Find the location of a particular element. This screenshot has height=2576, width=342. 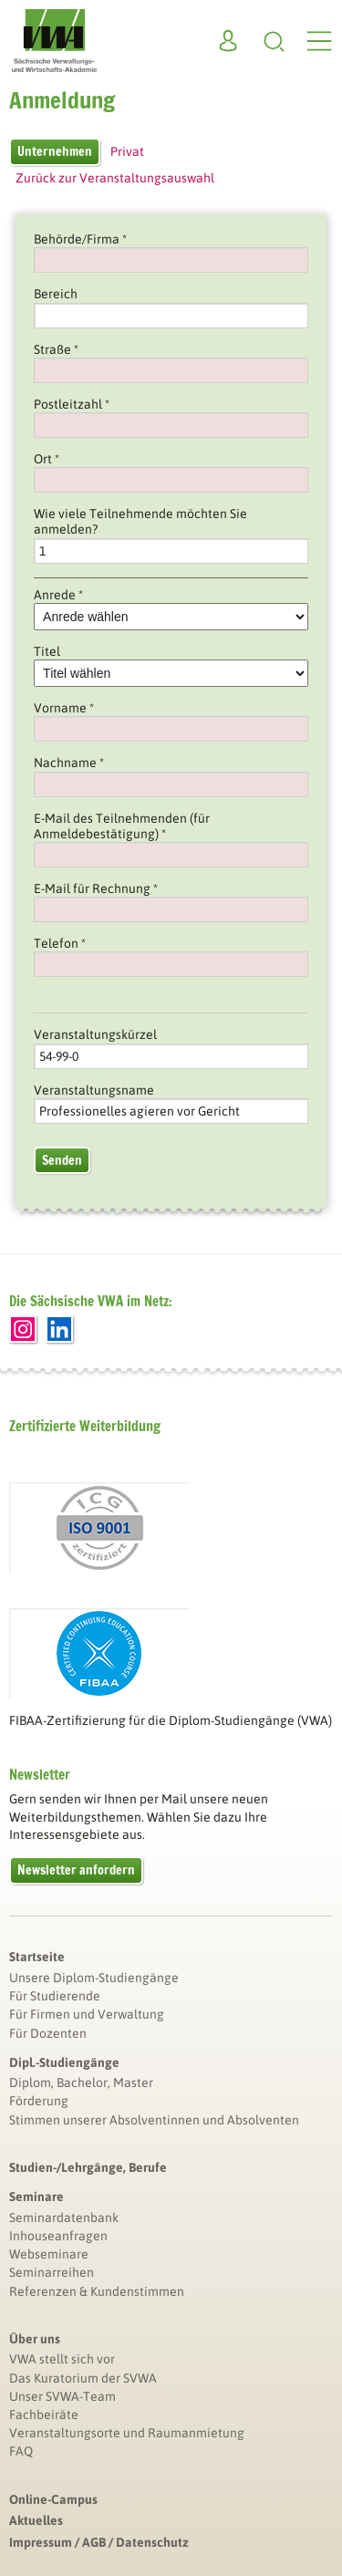

Unternehmen is located at coordinates (54, 151).